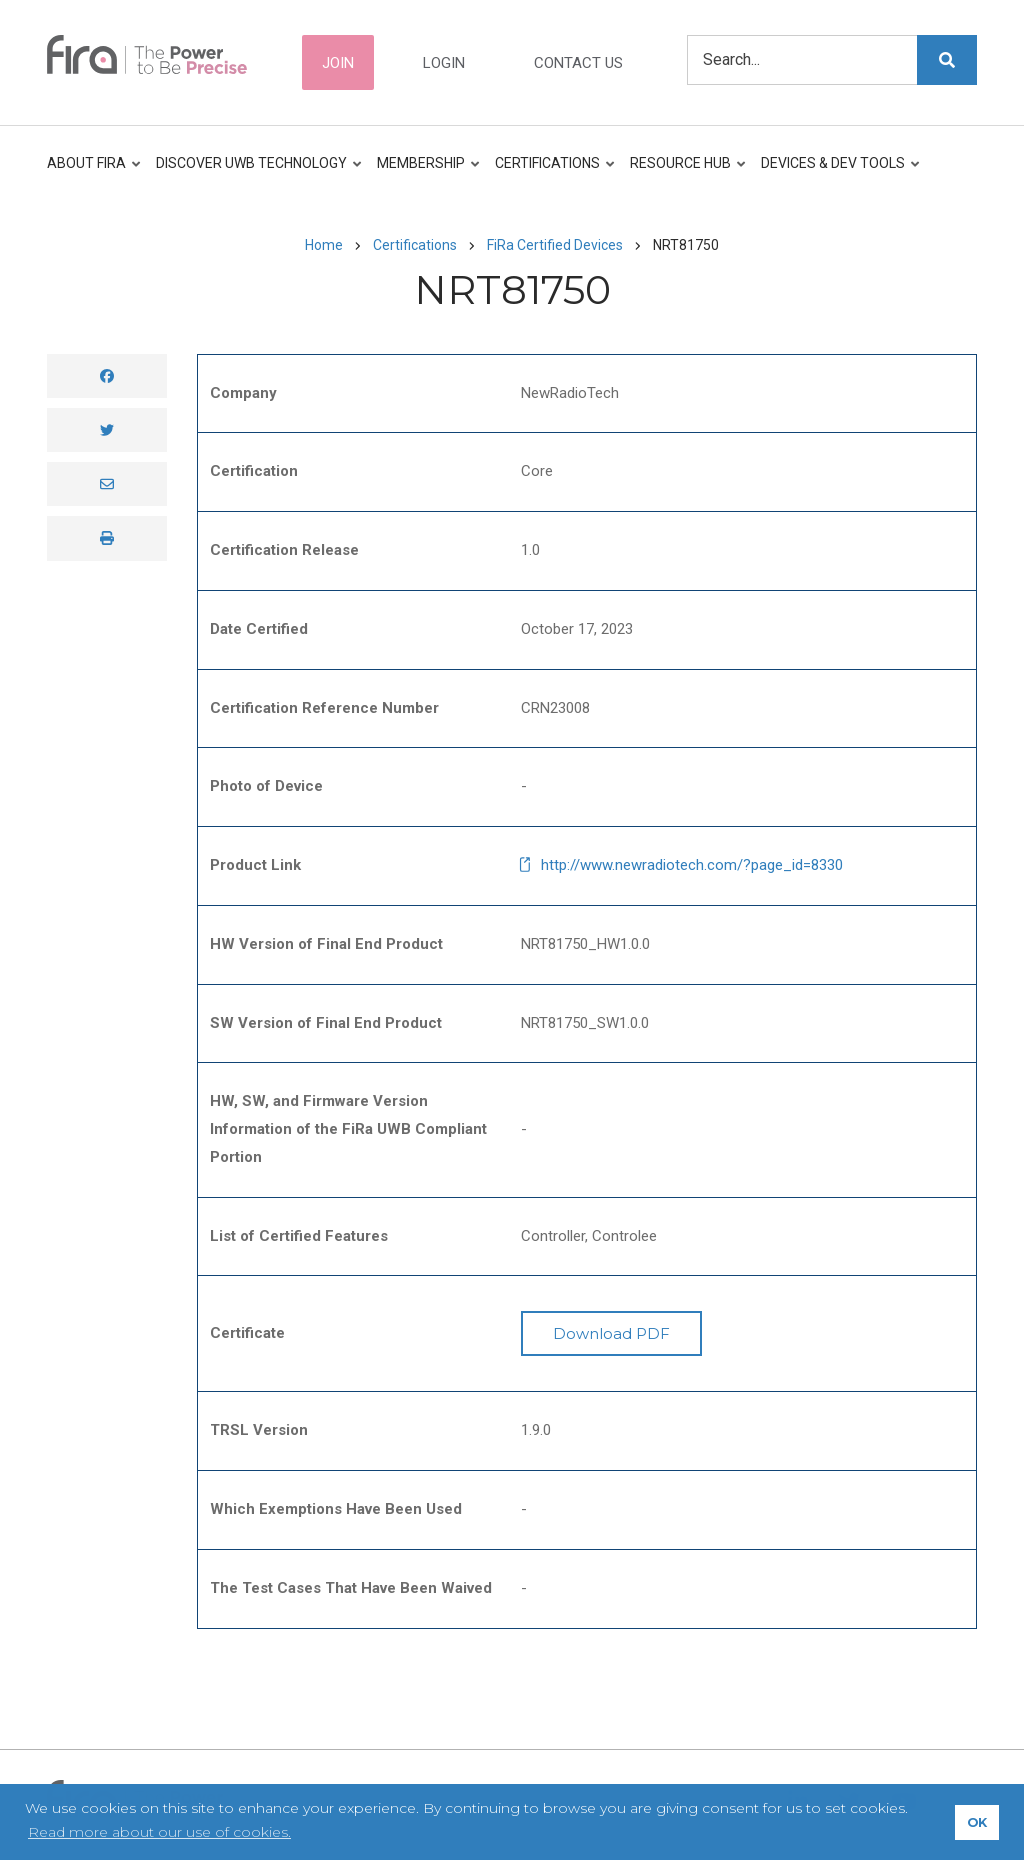  What do you see at coordinates (684, 172) in the screenshot?
I see `Resource Hub [menuitem]` at bounding box center [684, 172].